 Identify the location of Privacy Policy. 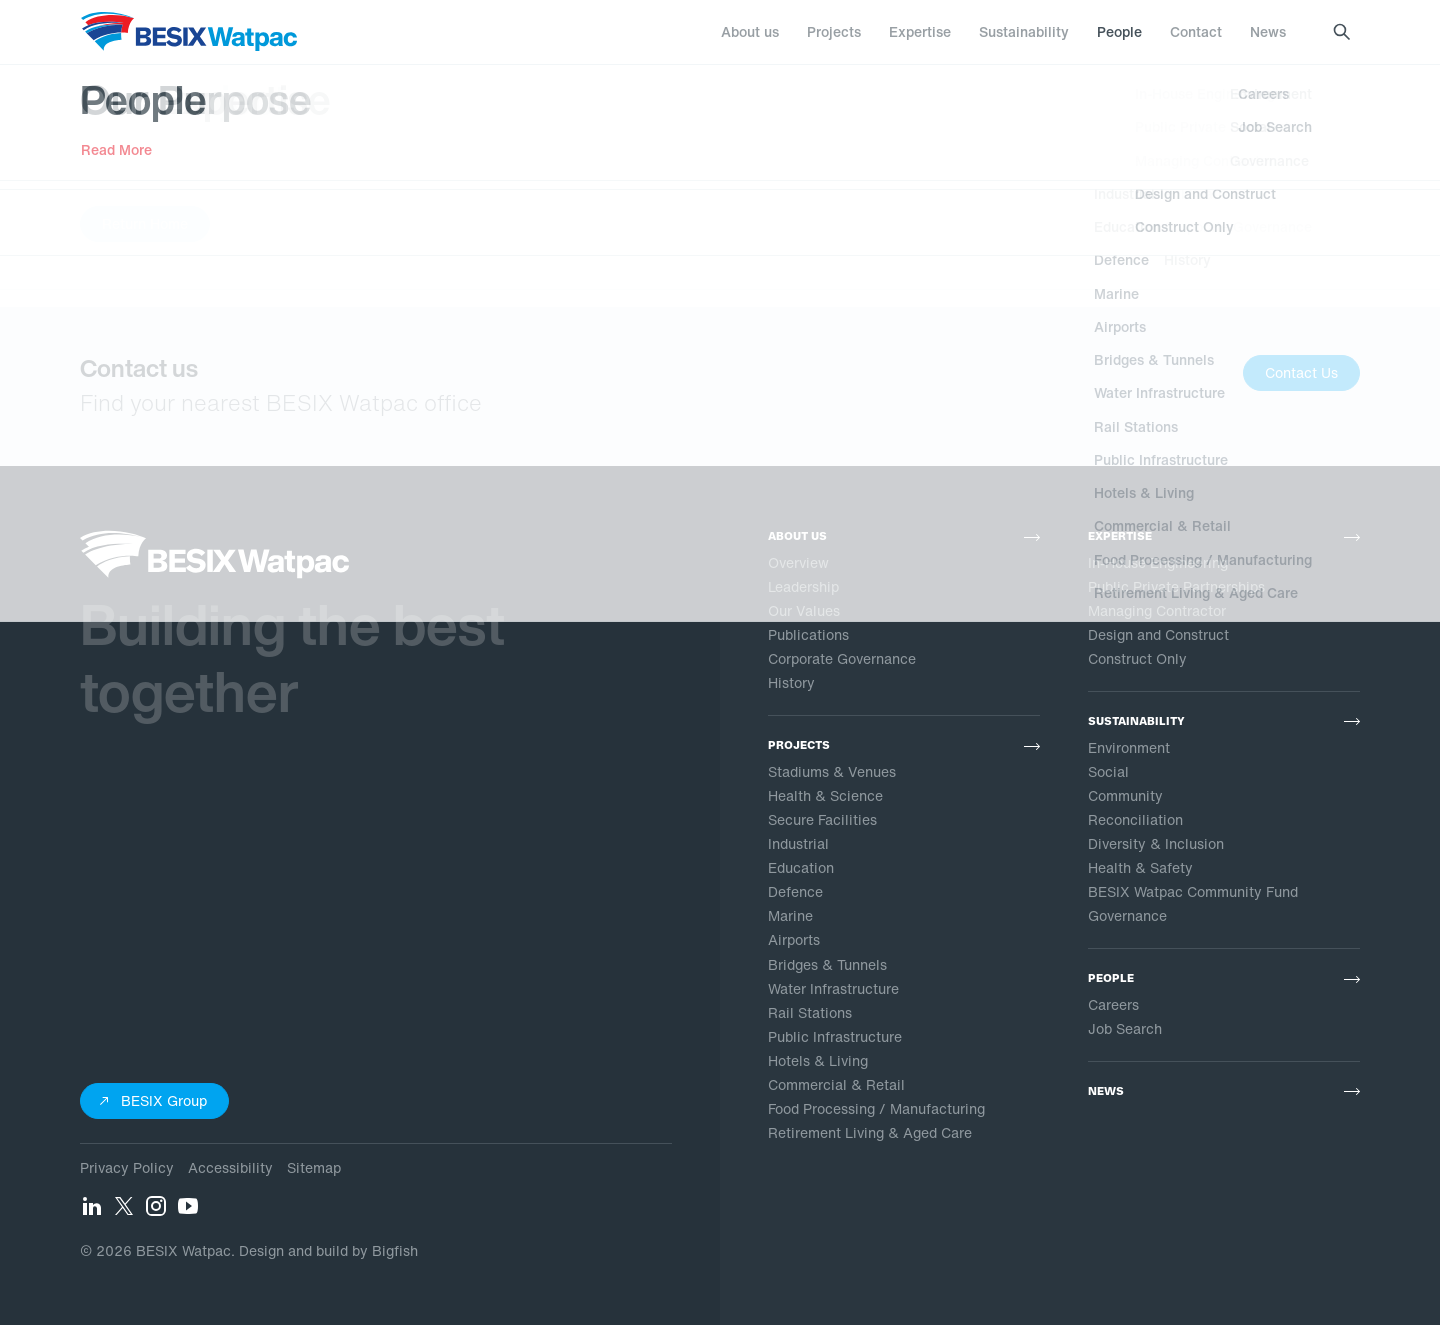
(127, 1167).